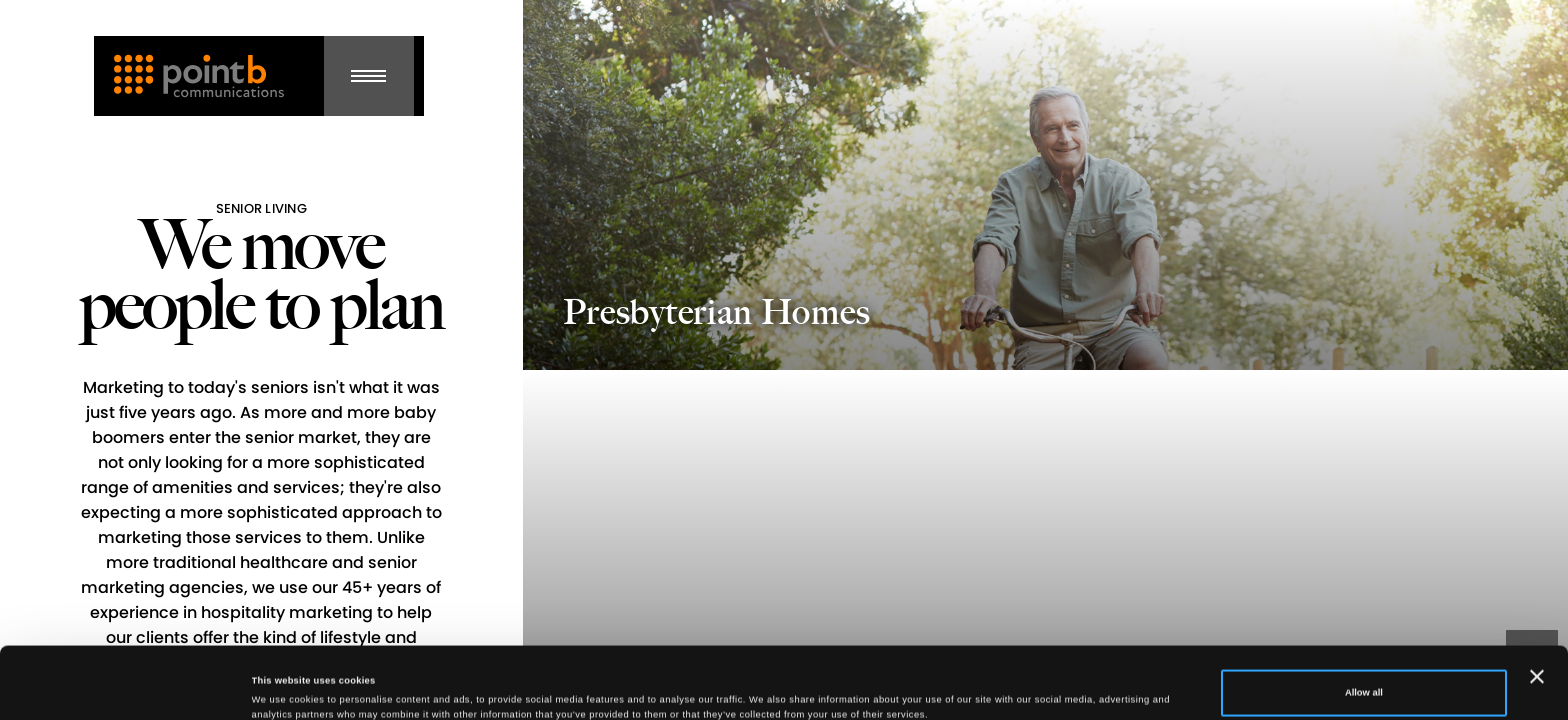  I want to click on Show details, so click(281, 678).